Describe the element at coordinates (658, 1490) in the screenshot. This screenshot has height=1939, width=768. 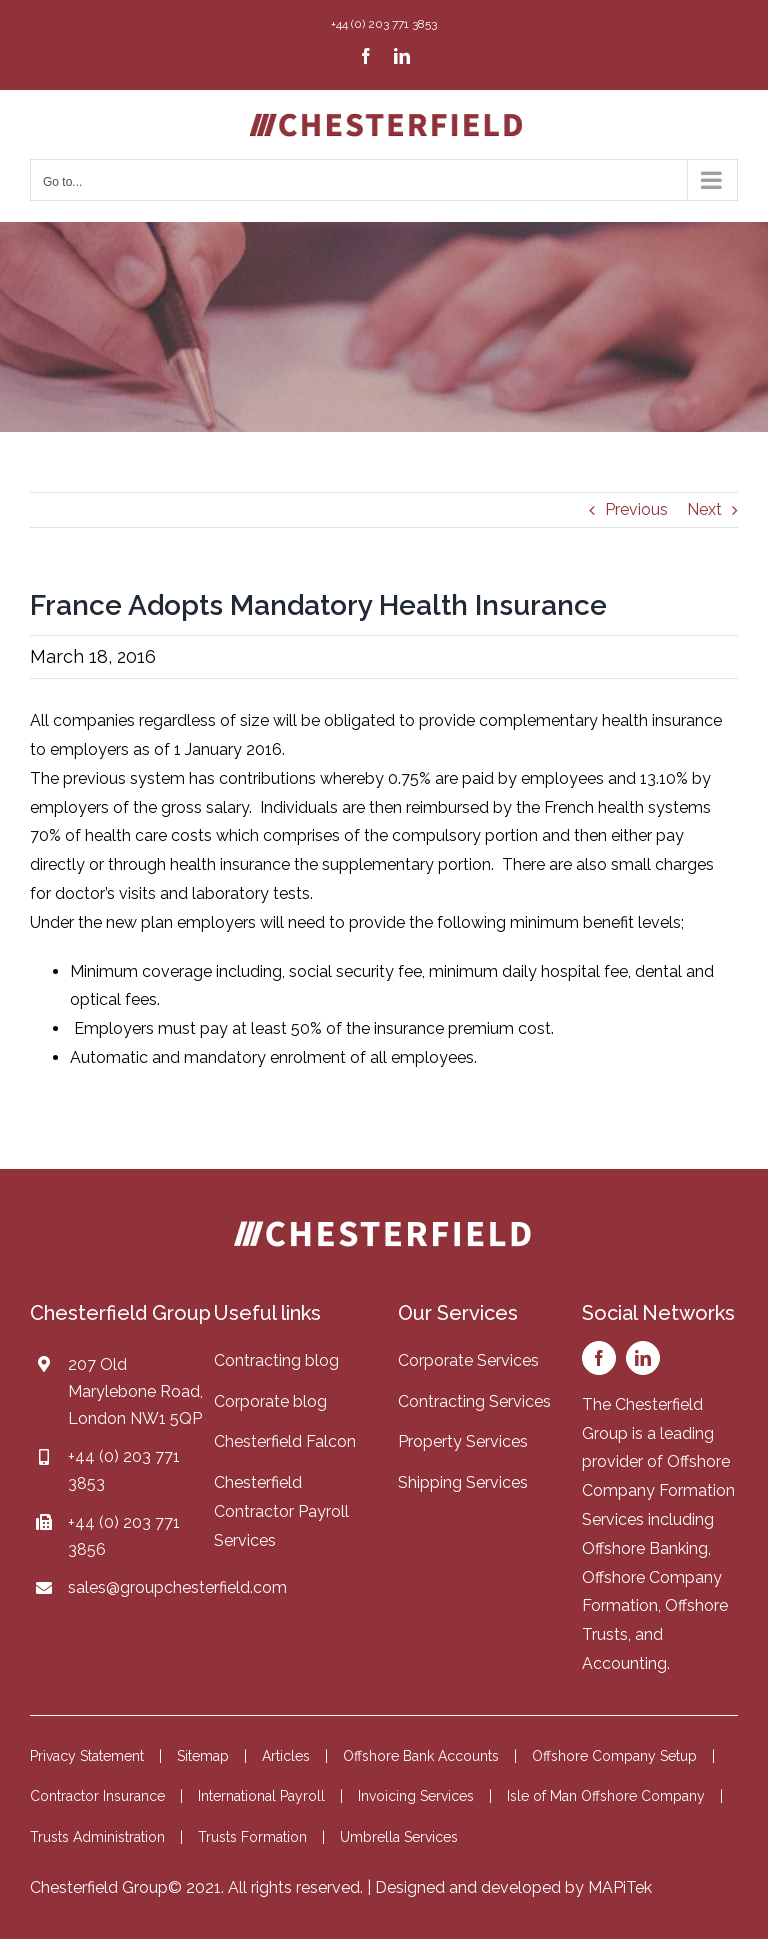
I see `Offshore Company Formation Services` at that location.